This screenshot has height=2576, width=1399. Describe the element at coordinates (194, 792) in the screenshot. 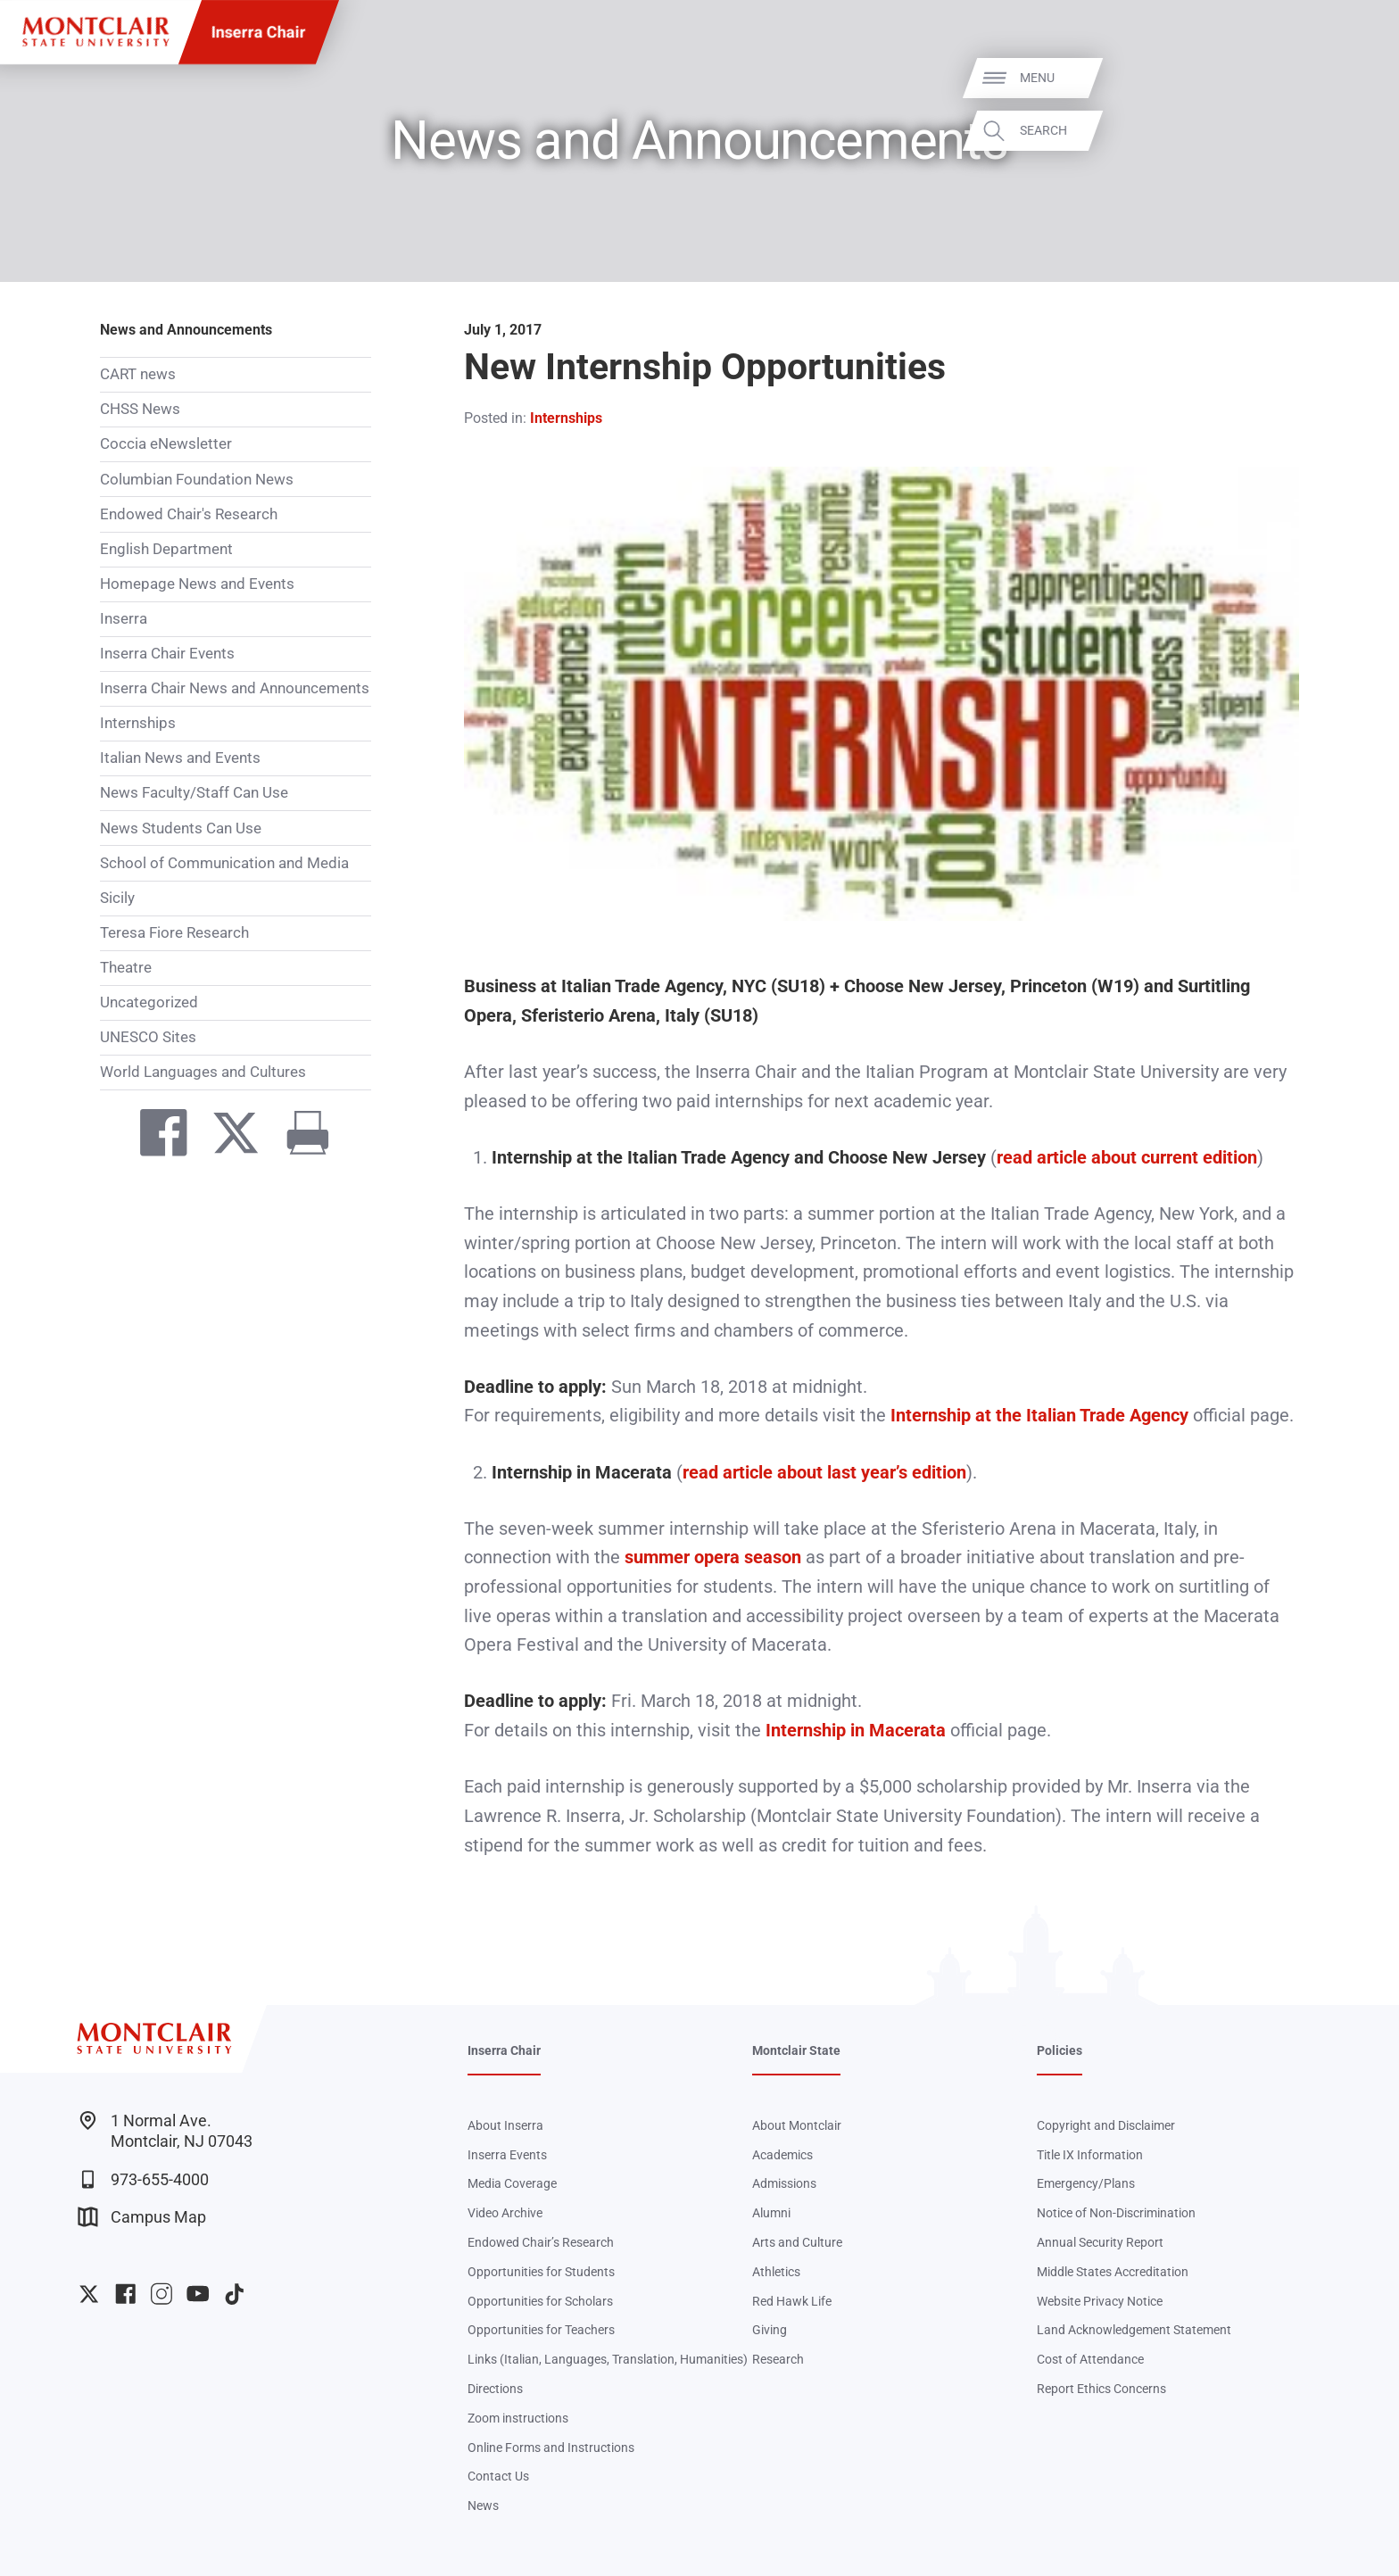

I see `News Faculty/Staff Can Use` at that location.